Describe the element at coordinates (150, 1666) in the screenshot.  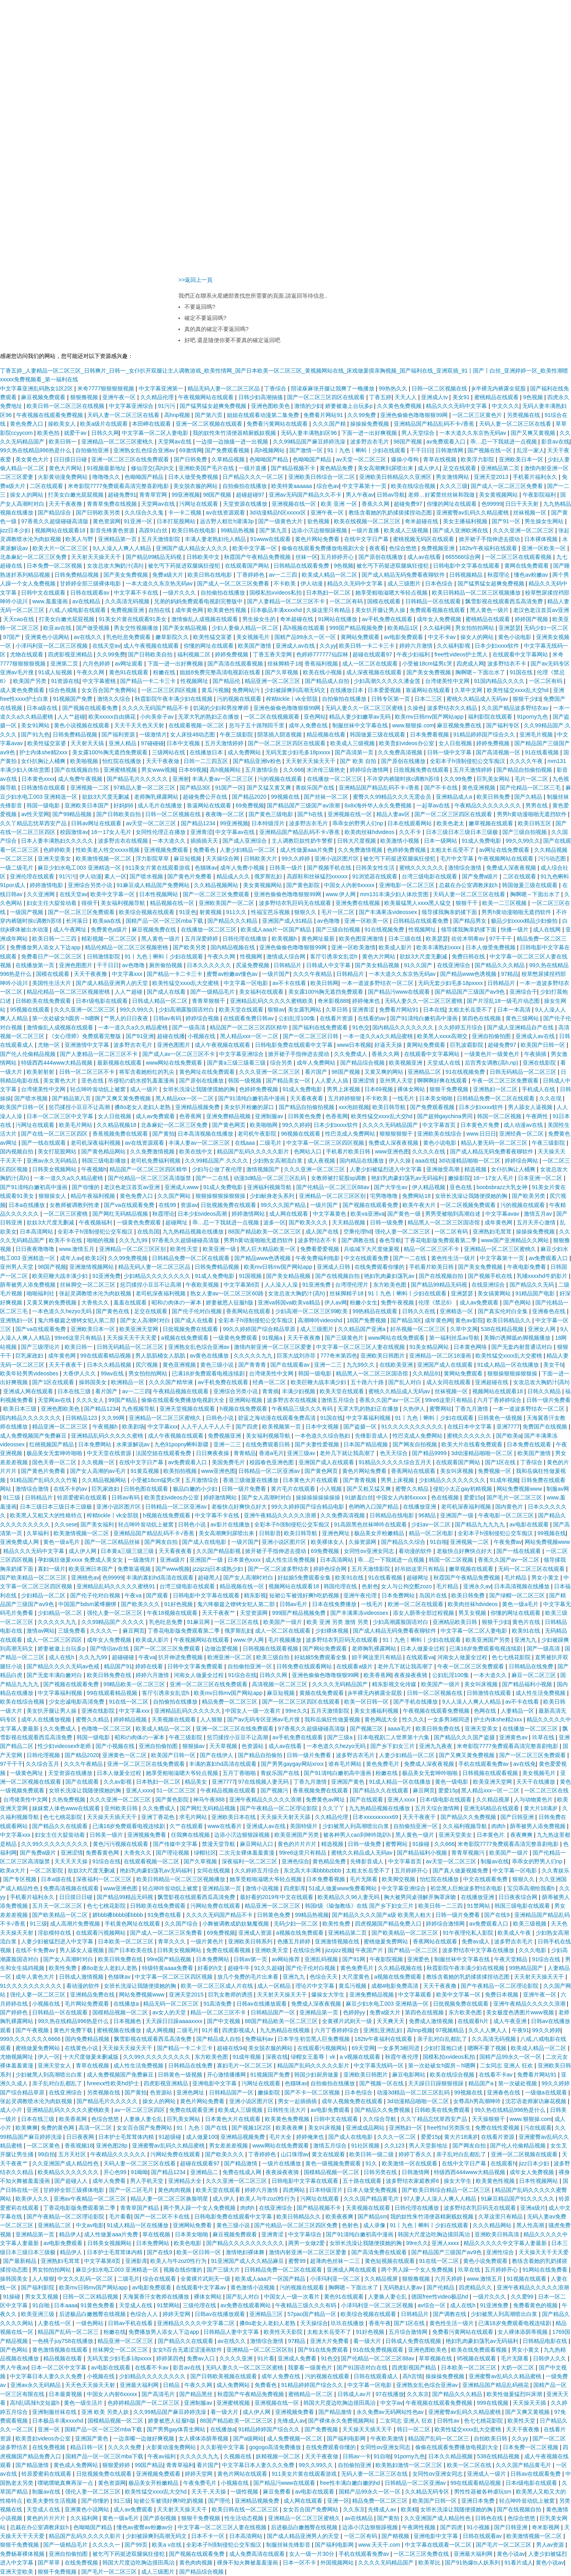
I see `婷婷在线看` at that location.